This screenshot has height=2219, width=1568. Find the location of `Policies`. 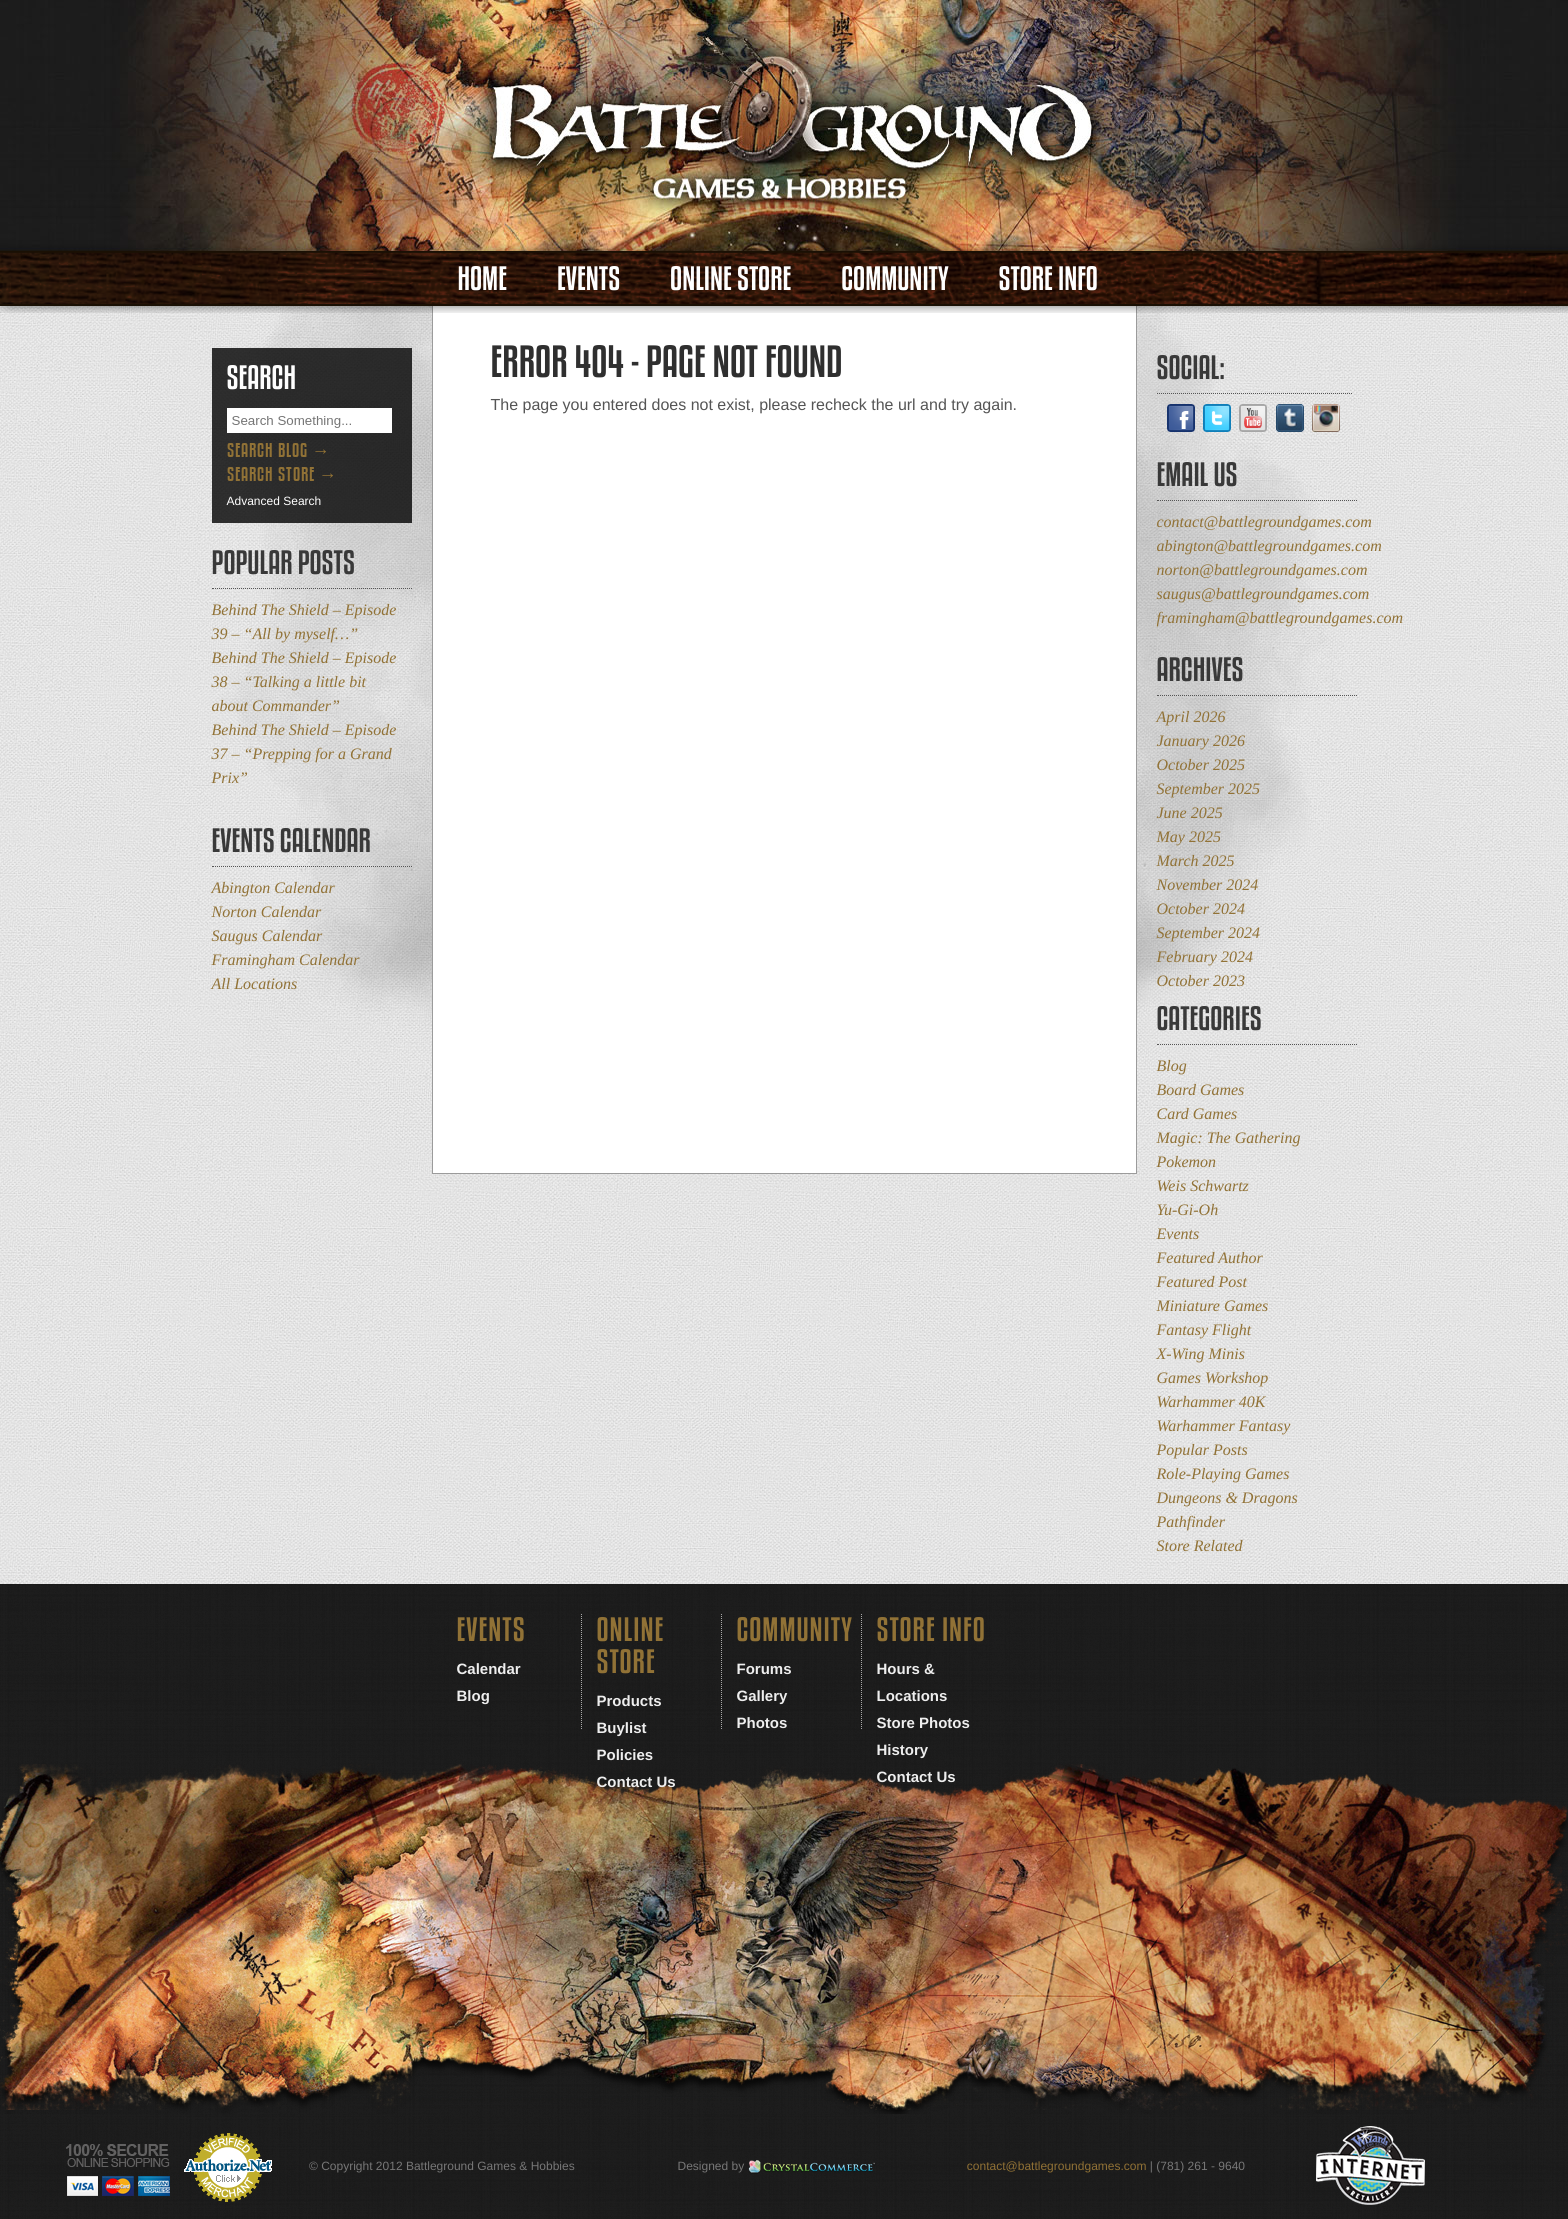

Policies is located at coordinates (625, 1755).